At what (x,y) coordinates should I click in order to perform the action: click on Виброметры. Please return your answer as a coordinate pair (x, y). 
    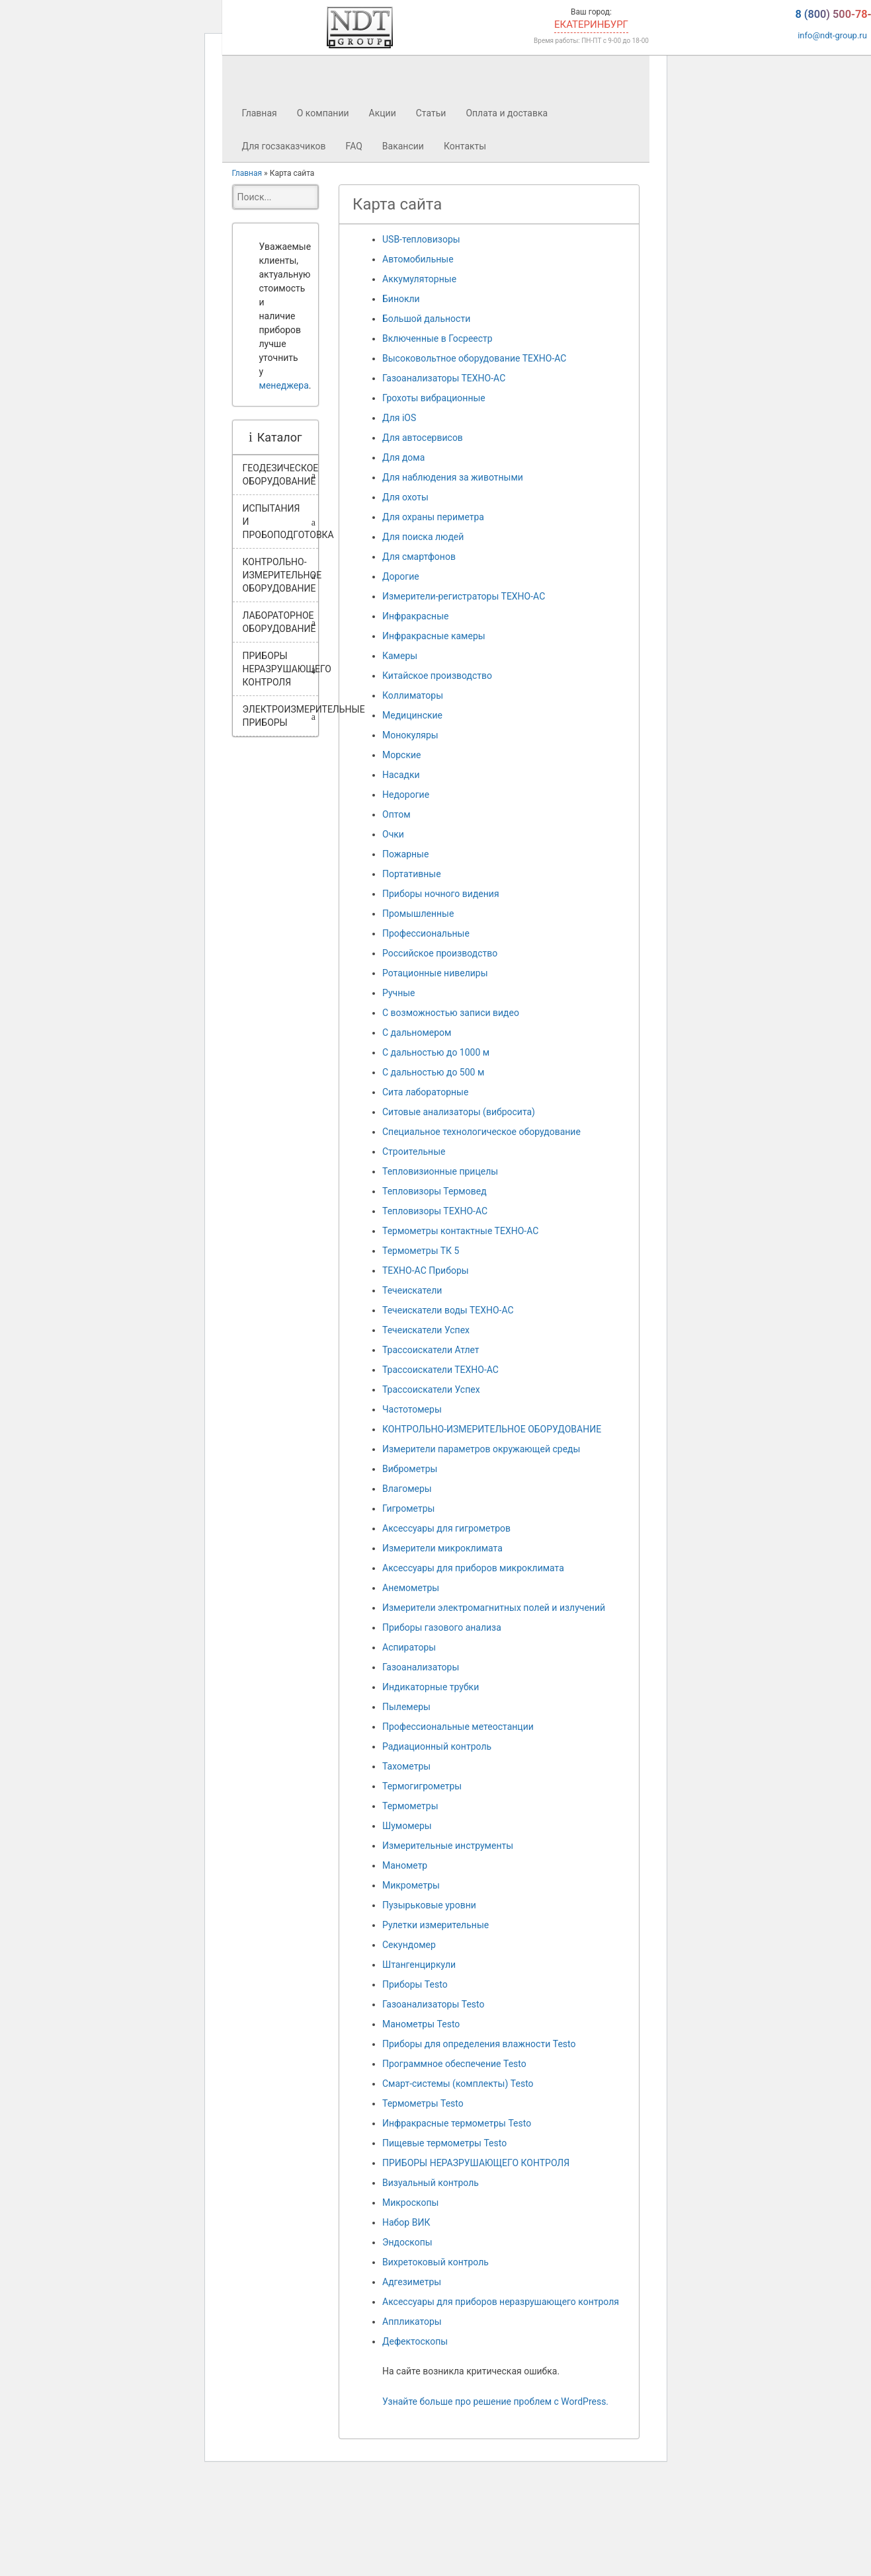
    Looking at the image, I should click on (409, 1469).